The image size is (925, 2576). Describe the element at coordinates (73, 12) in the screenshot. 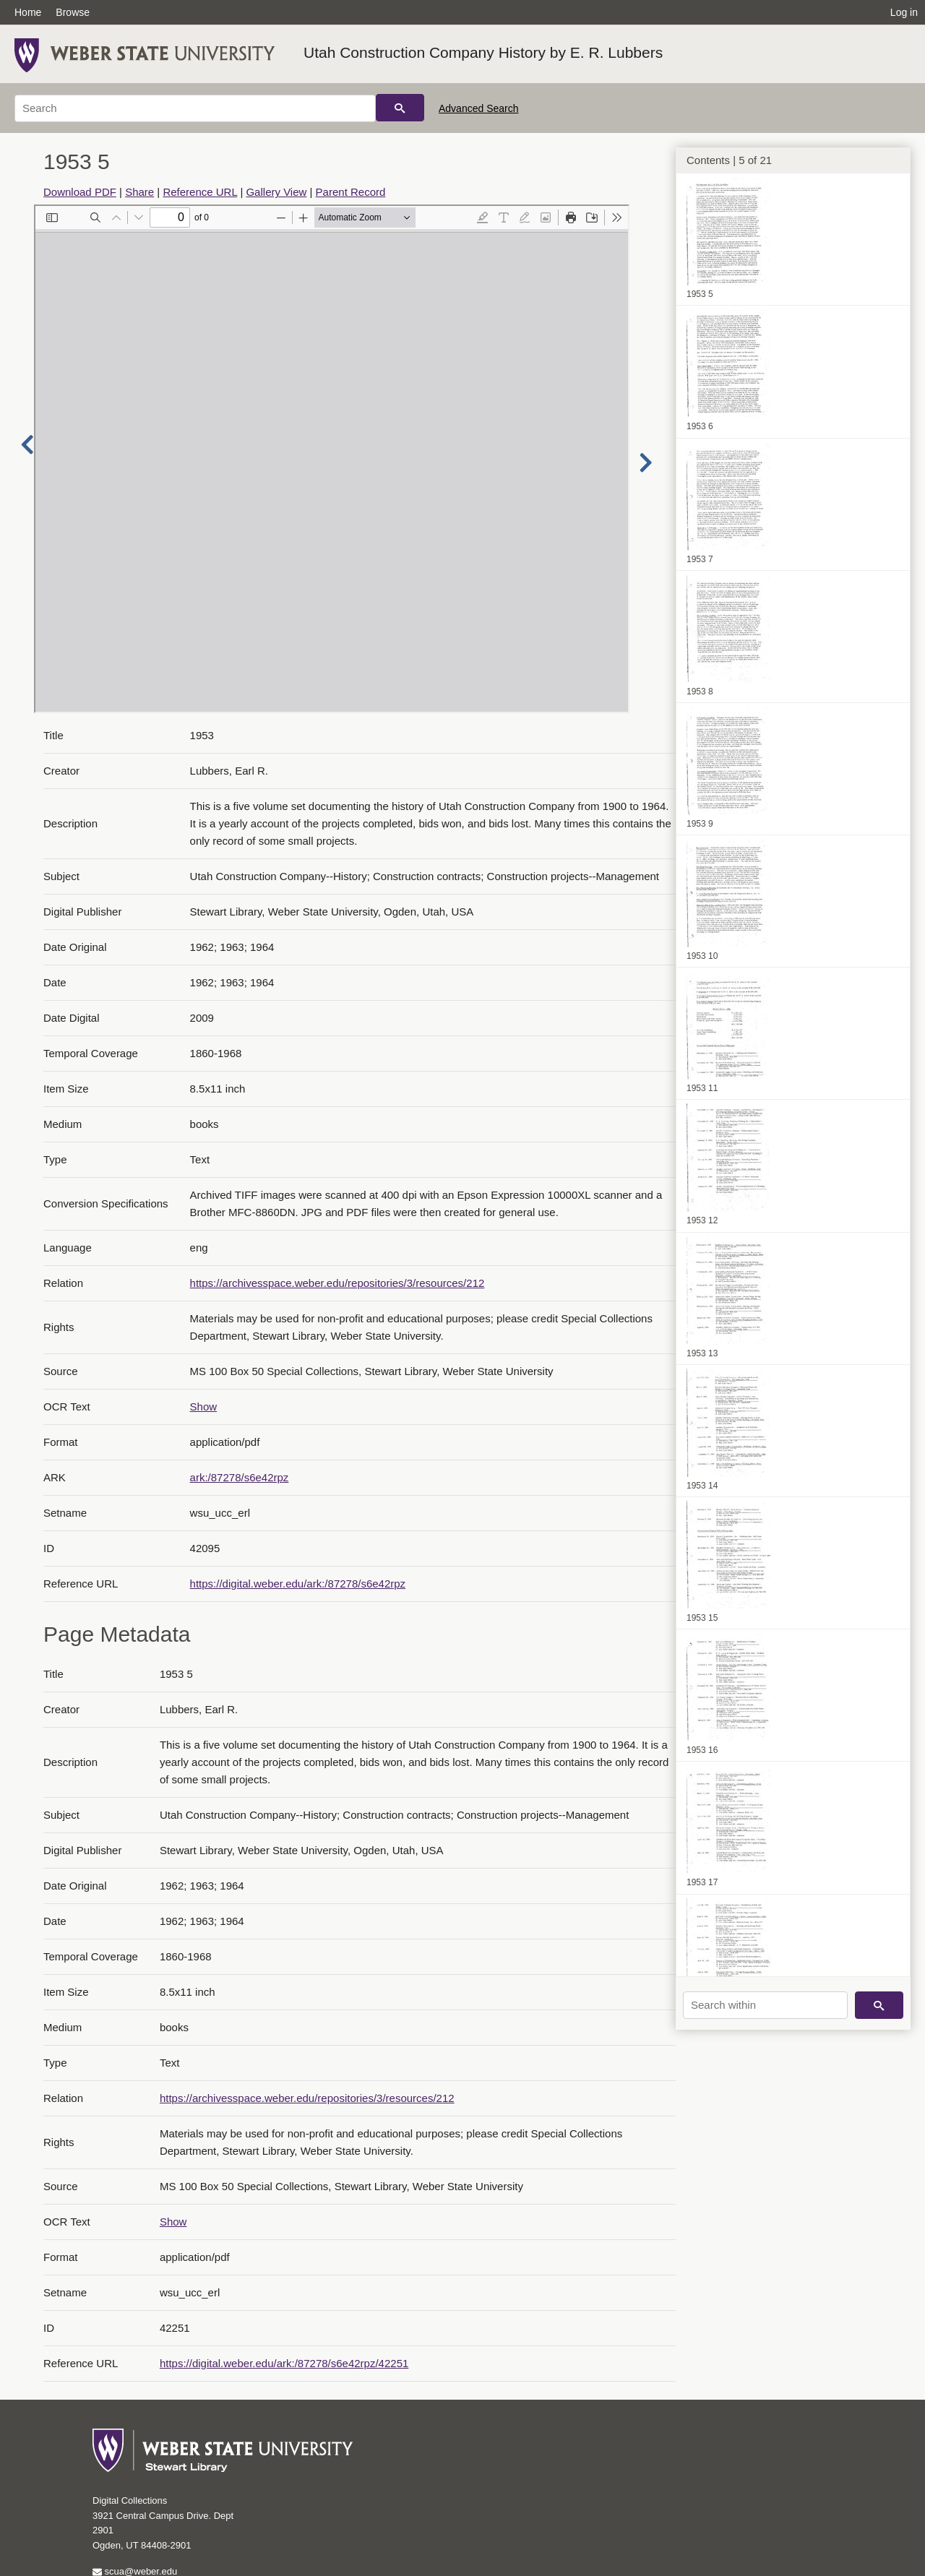

I see `Browse` at that location.